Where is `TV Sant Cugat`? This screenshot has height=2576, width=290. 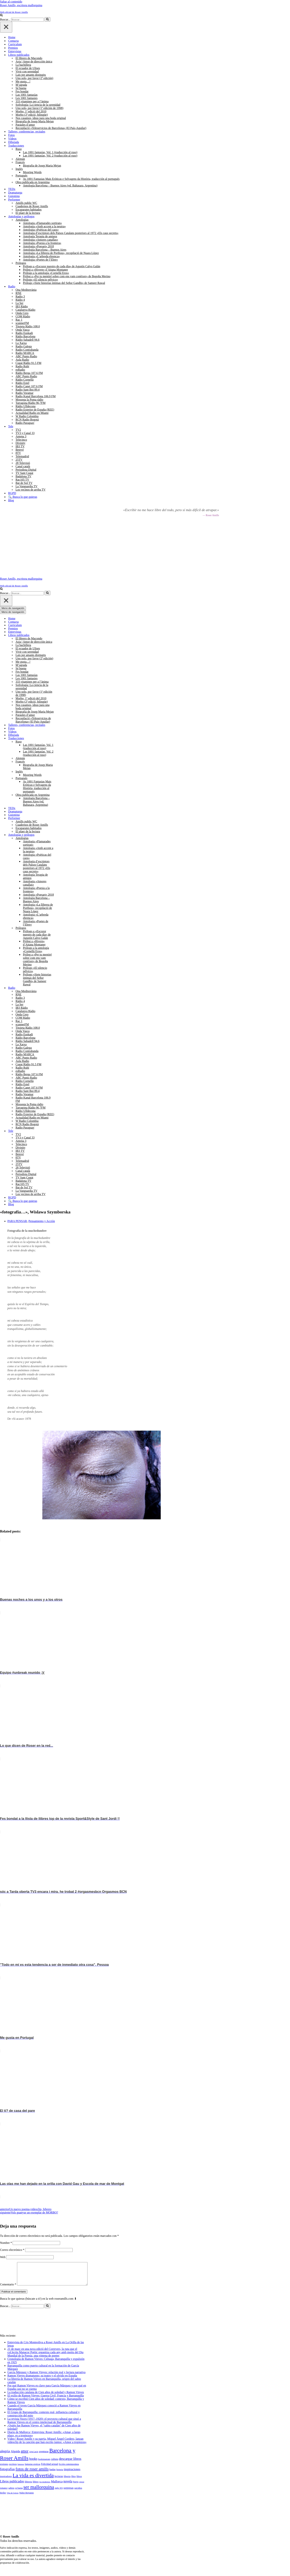 TV Sant Cugat is located at coordinates (24, 473).